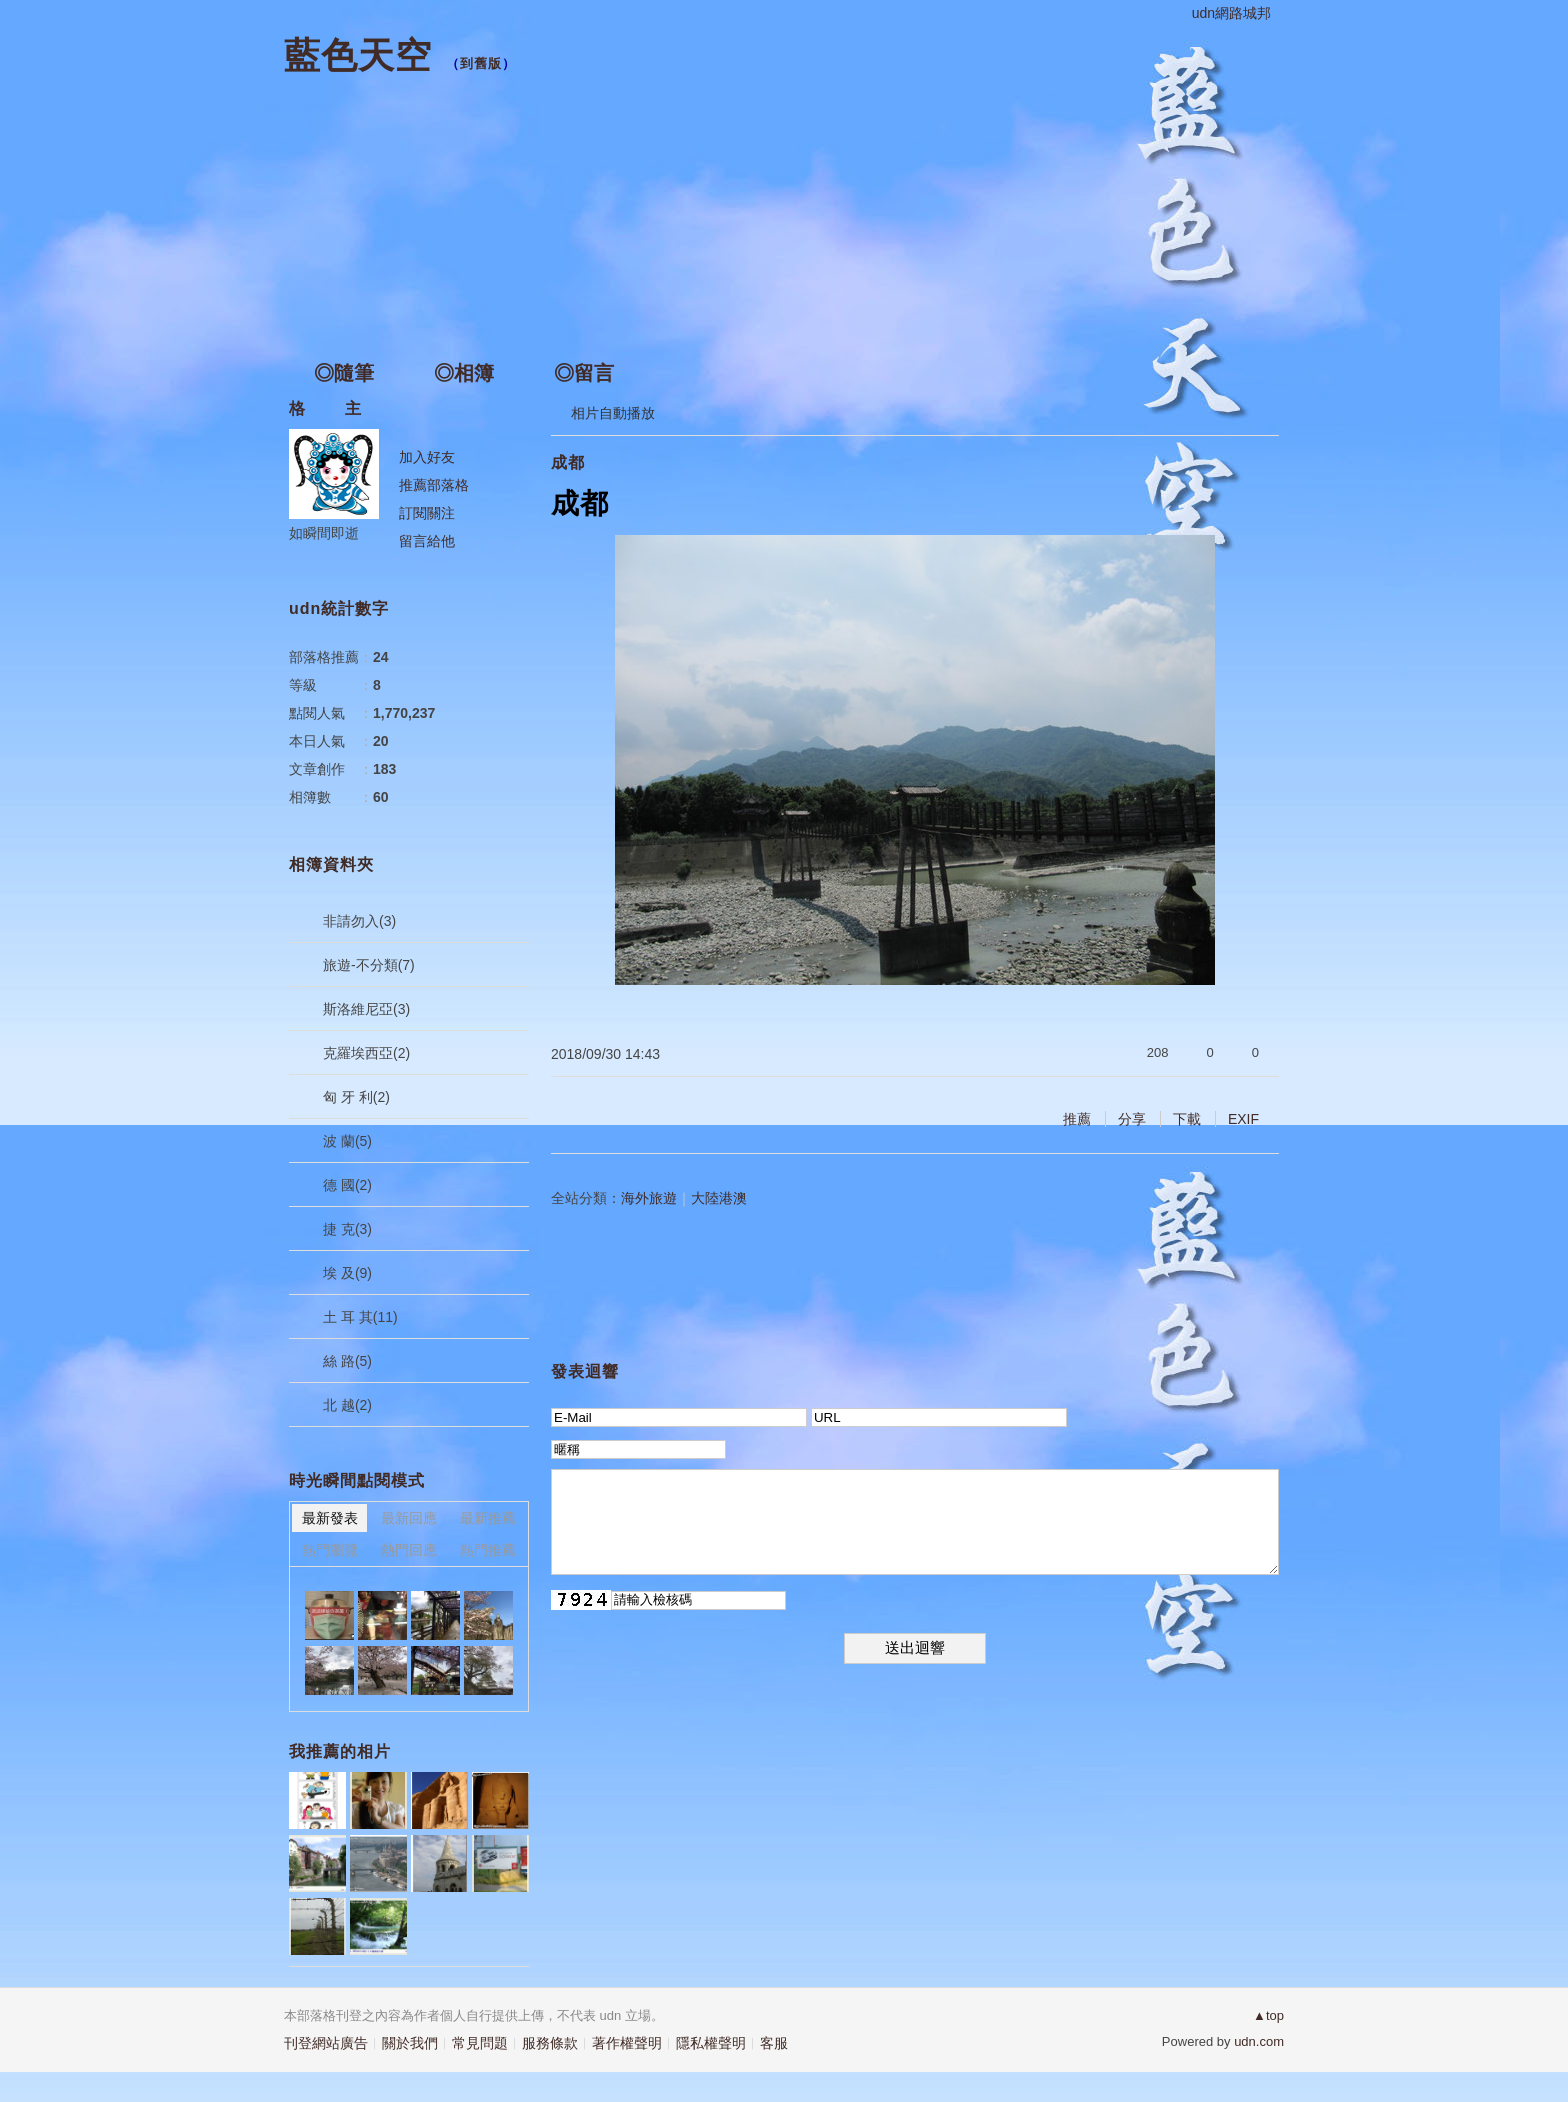 The image size is (1568, 2102). I want to click on 成都, so click(568, 462).